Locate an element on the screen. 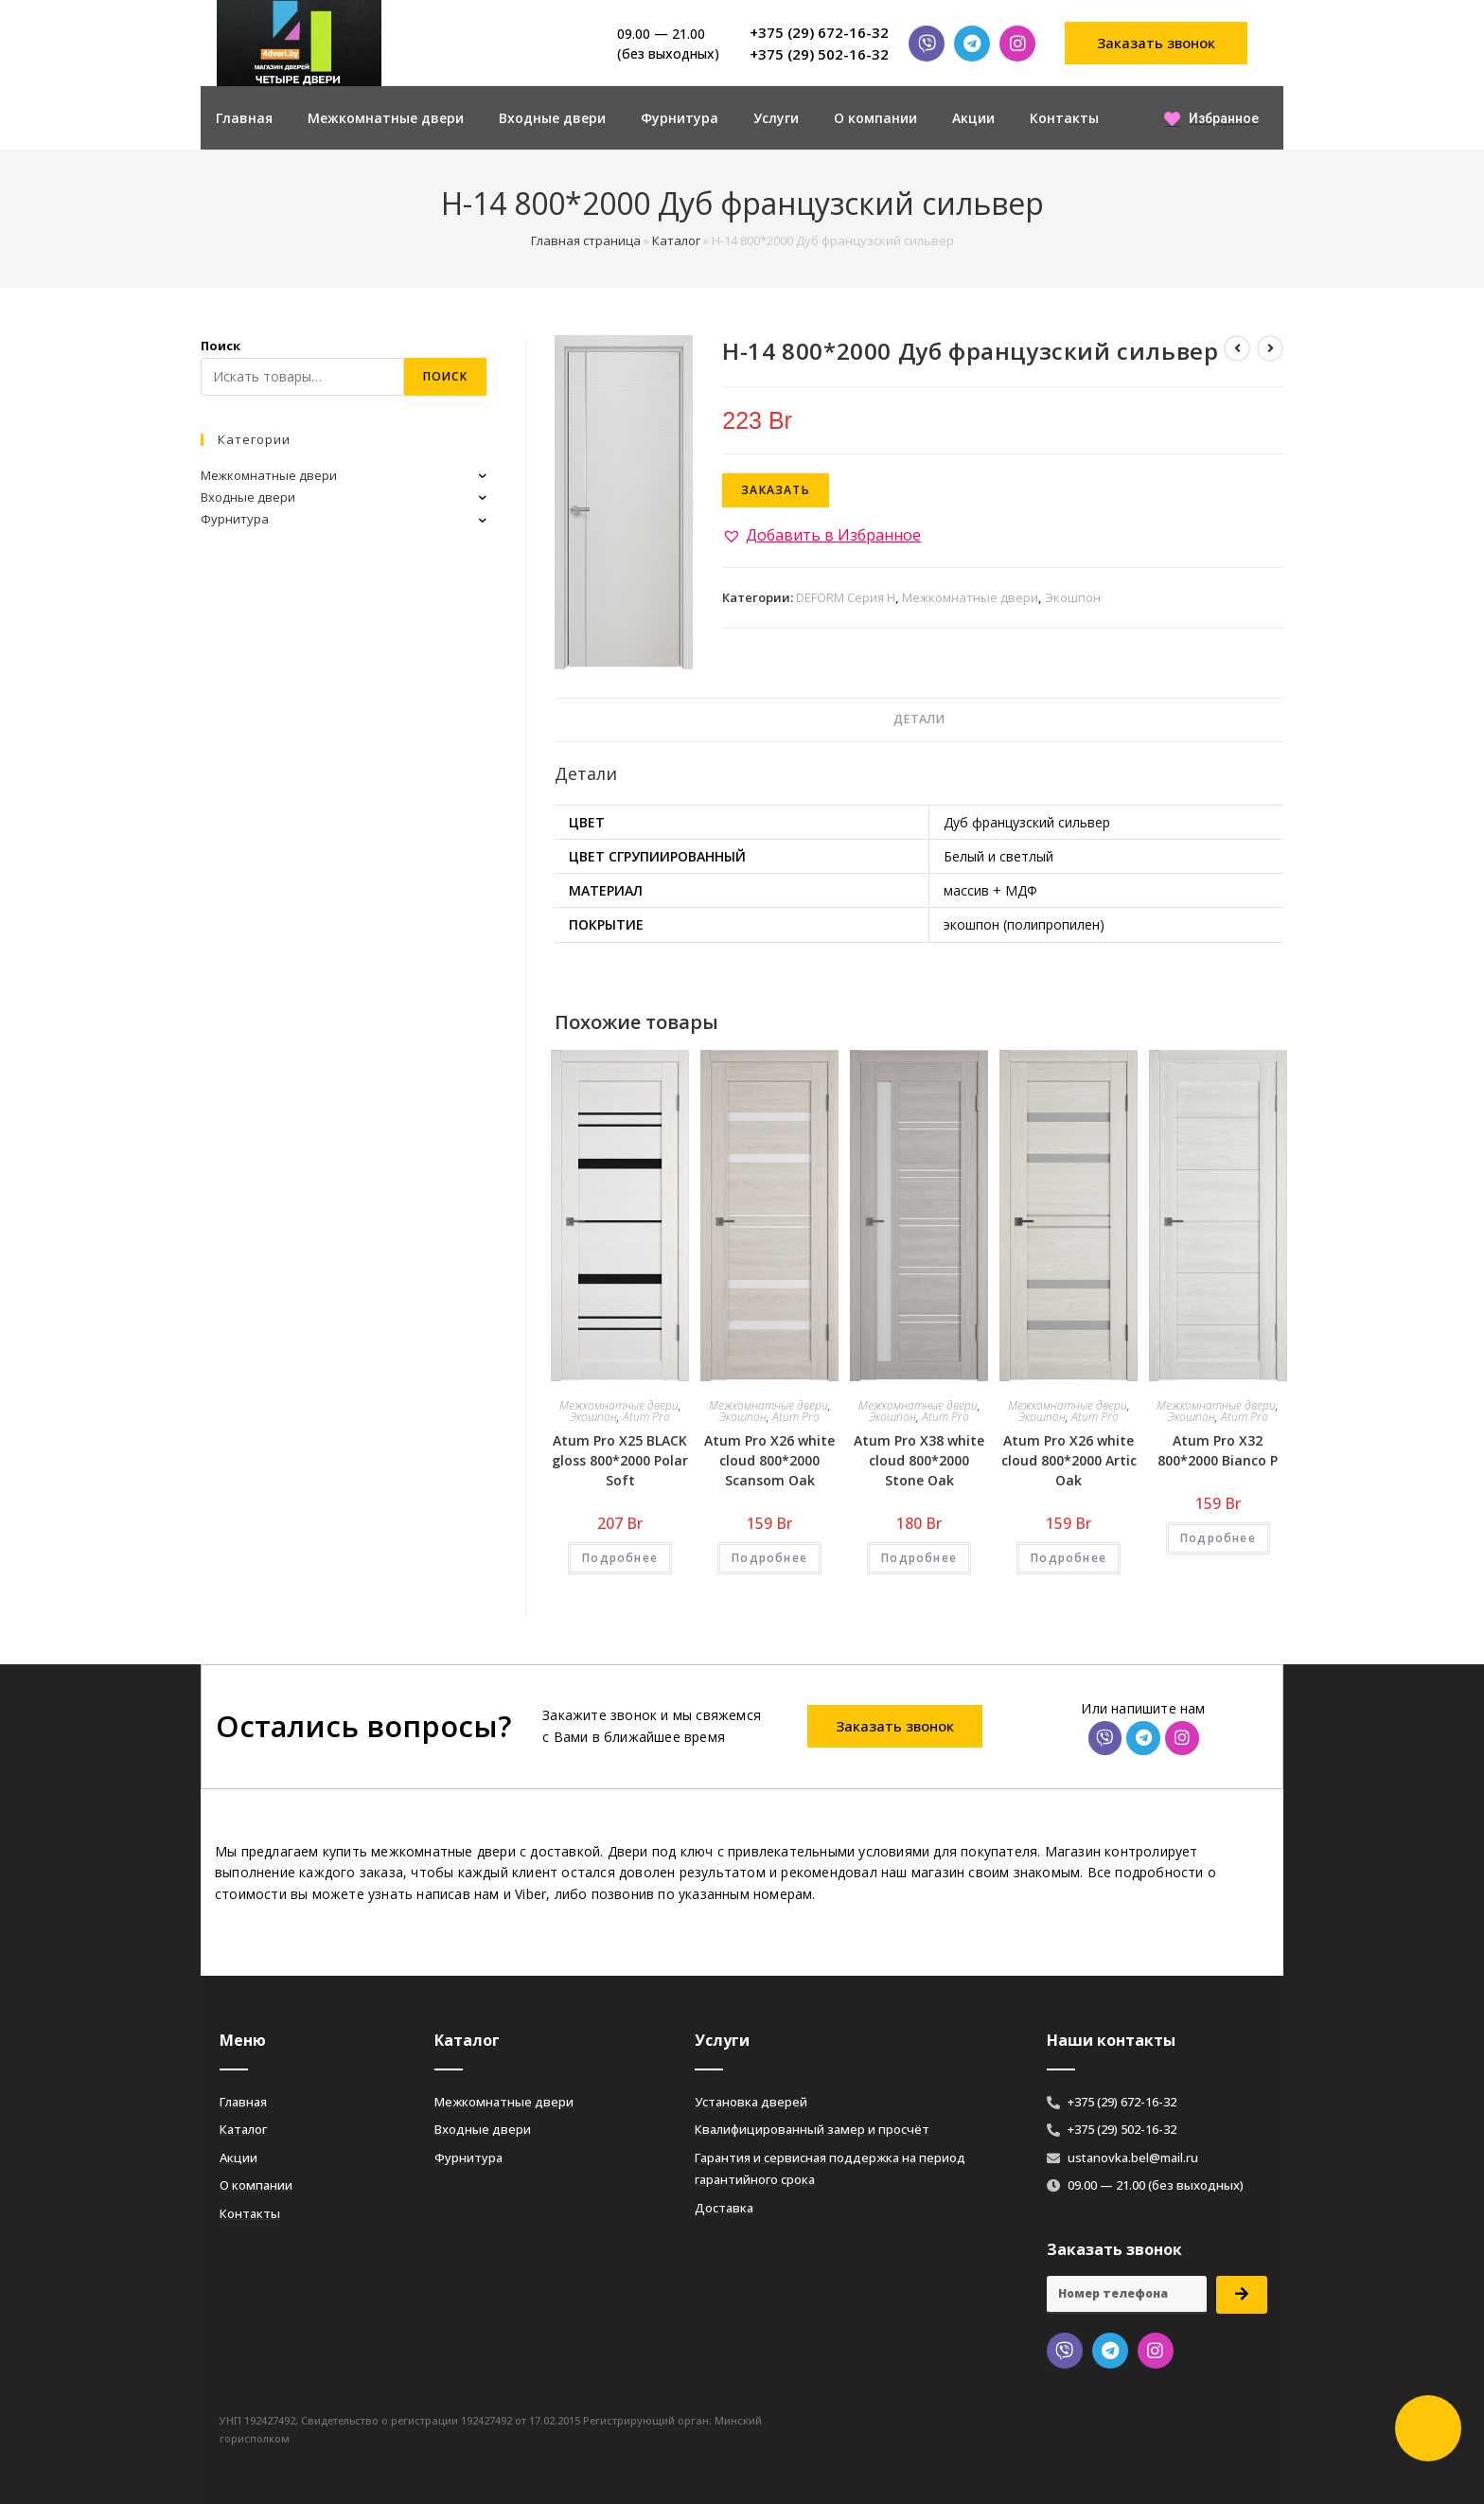 The image size is (1484, 2504). Atum Pro Х26 white cloud 800*2000 Scansom Oak is located at coordinates (769, 1460).